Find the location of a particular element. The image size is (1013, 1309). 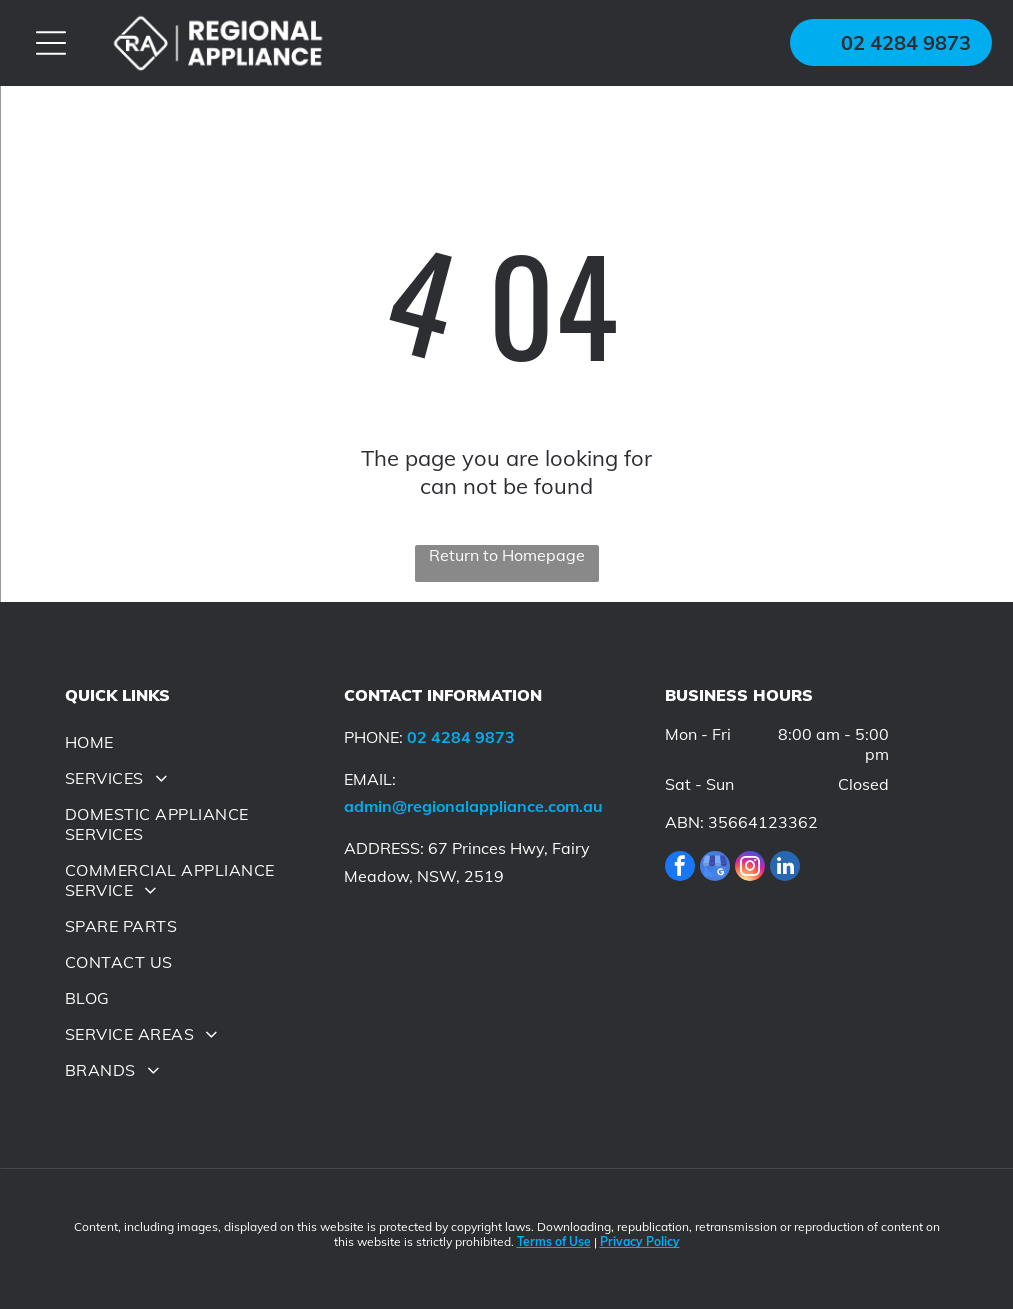

[menuitem] is located at coordinates (195, 742).